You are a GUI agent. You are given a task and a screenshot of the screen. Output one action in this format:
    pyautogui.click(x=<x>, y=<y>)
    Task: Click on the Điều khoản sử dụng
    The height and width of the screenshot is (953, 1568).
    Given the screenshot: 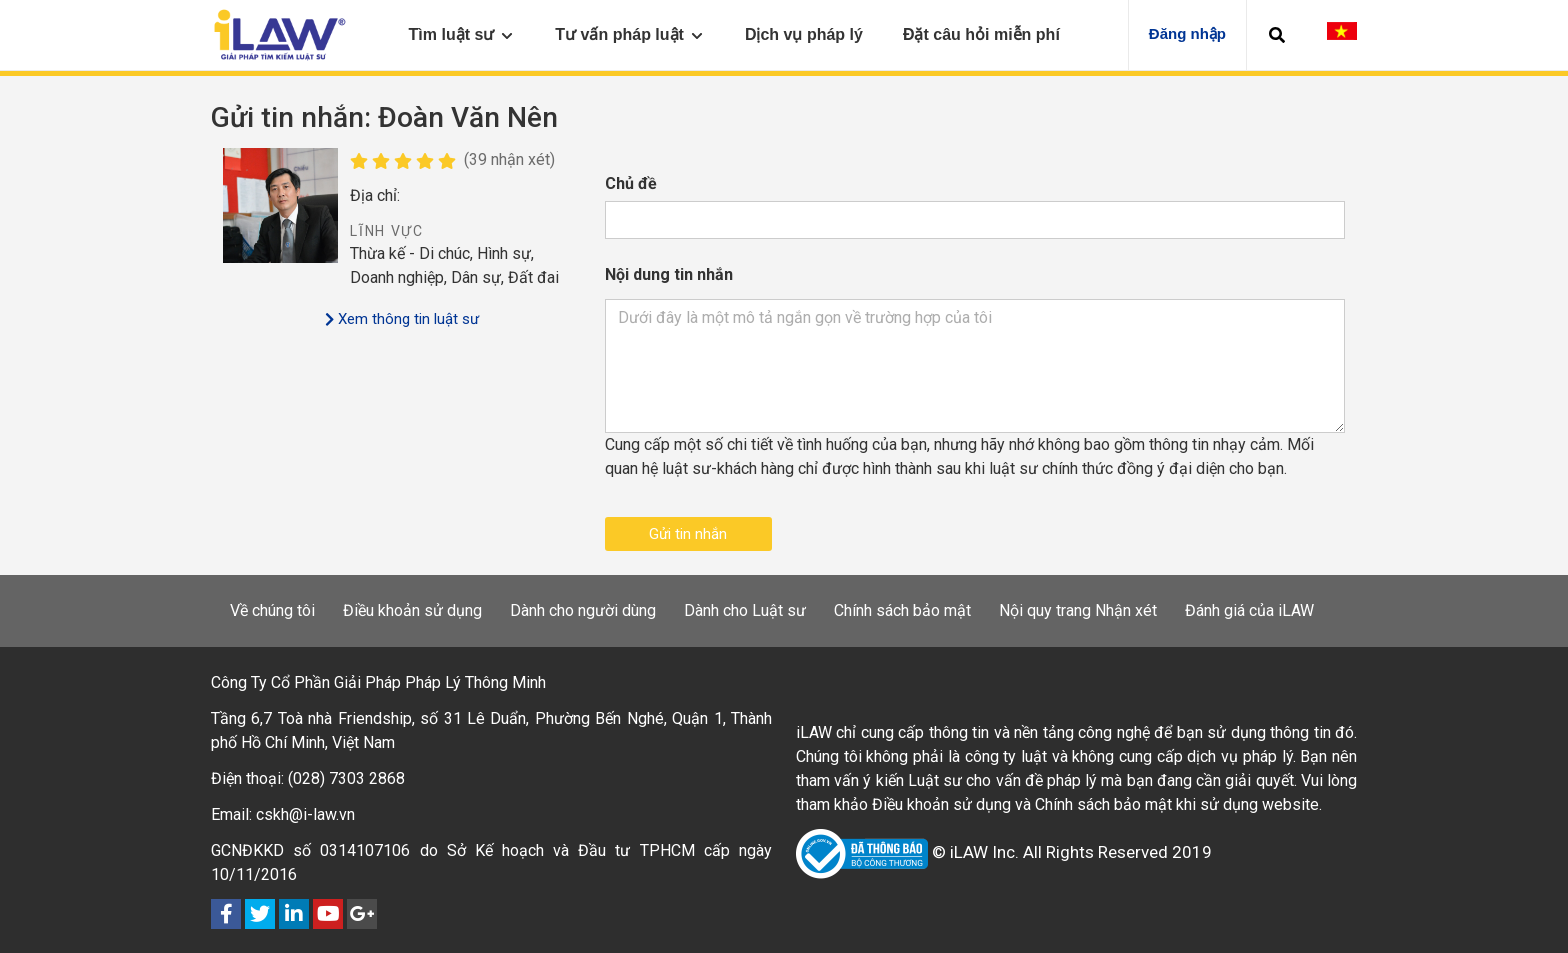 What is the action you would take?
    pyautogui.click(x=412, y=610)
    